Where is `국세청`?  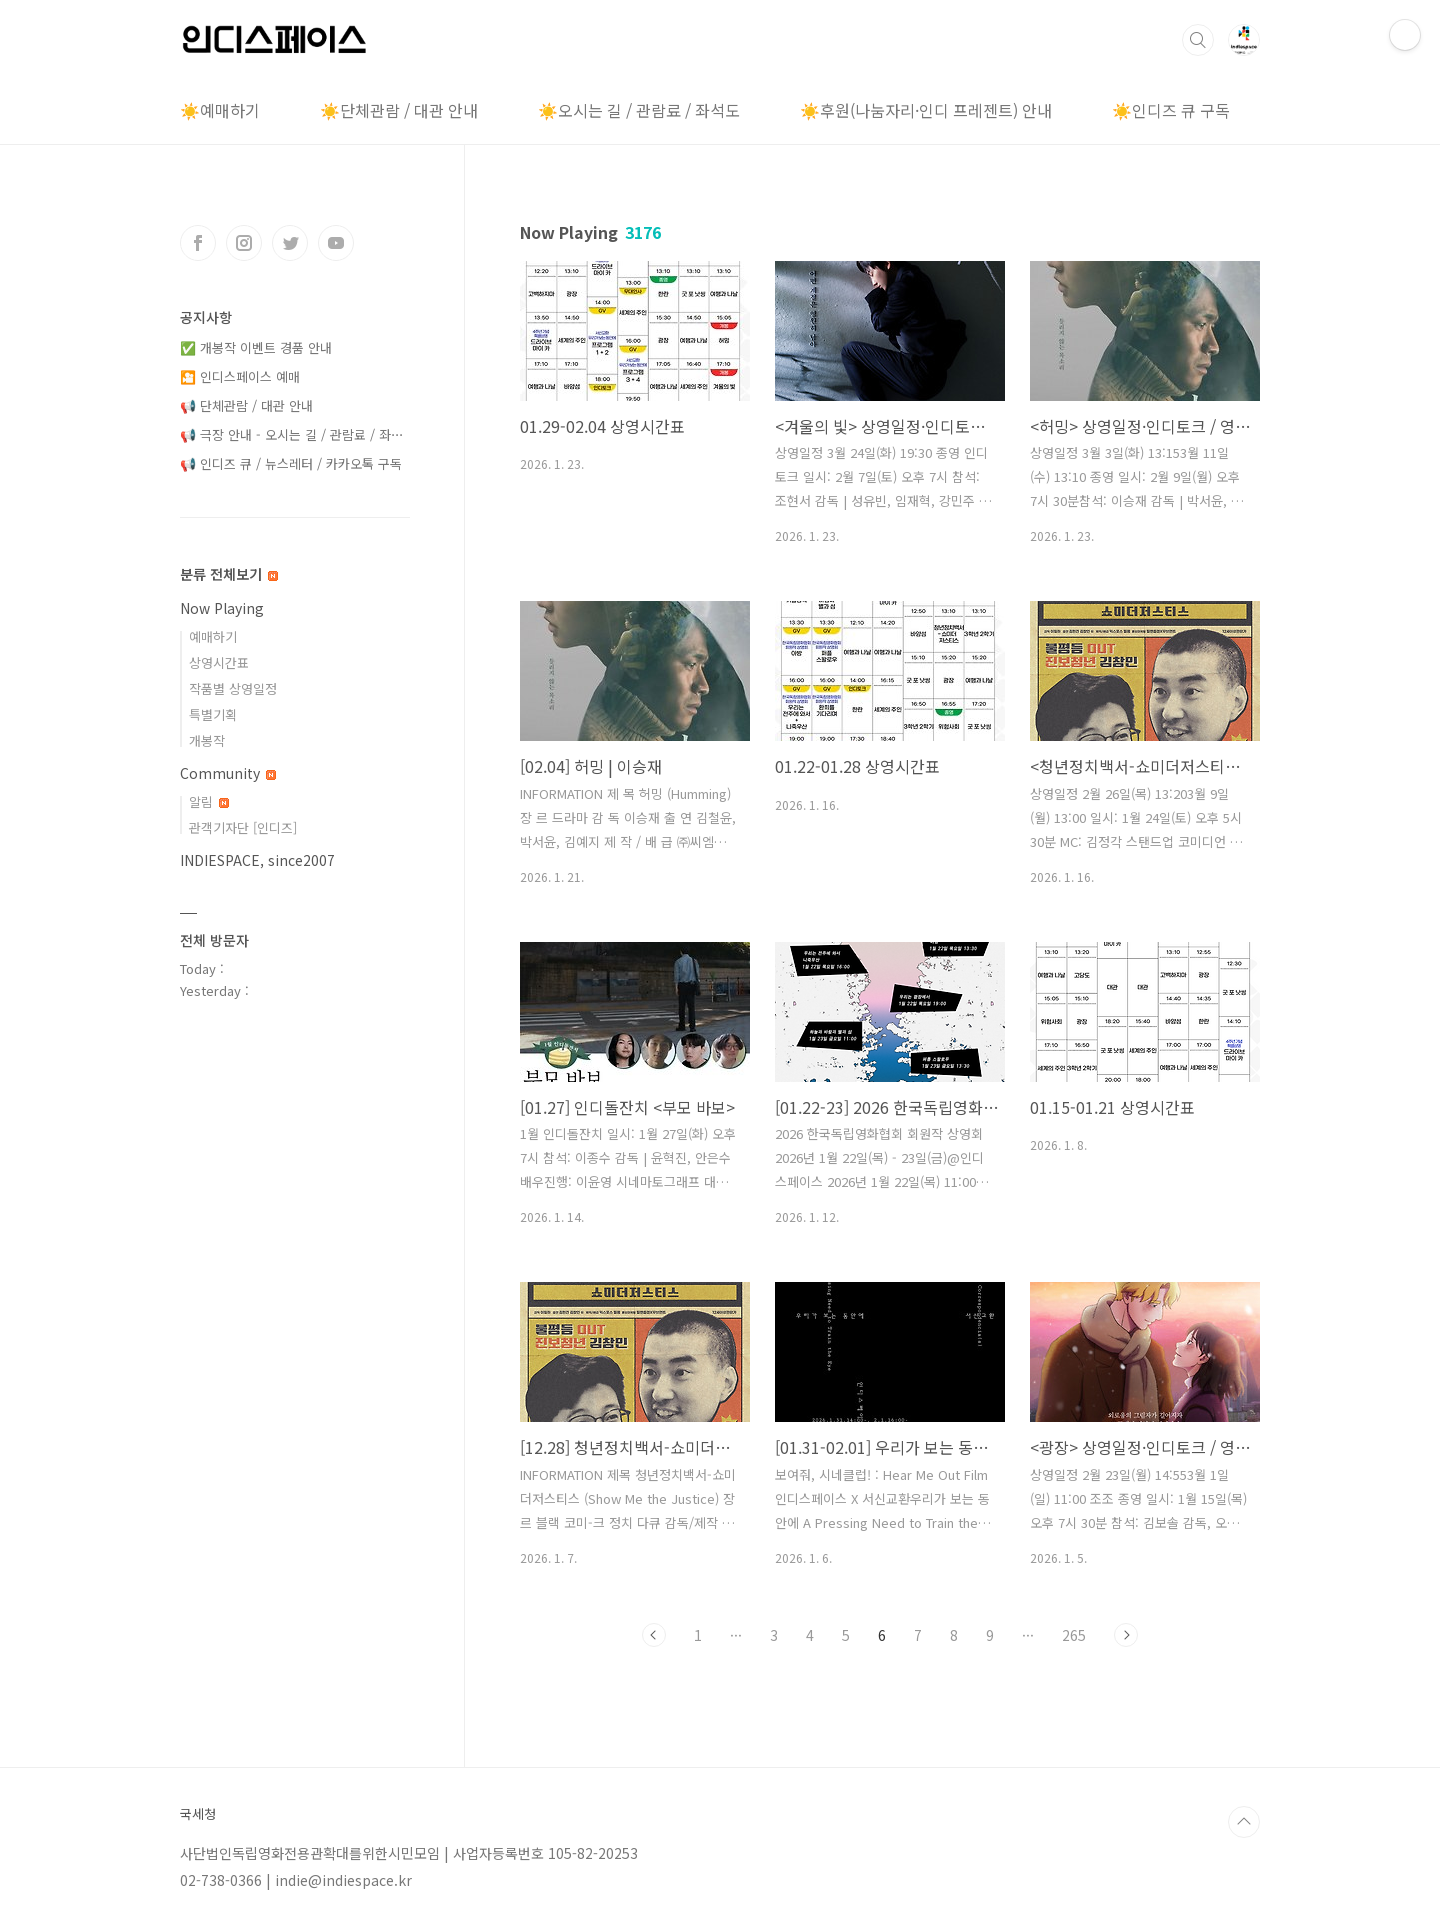 국세청 is located at coordinates (198, 1814).